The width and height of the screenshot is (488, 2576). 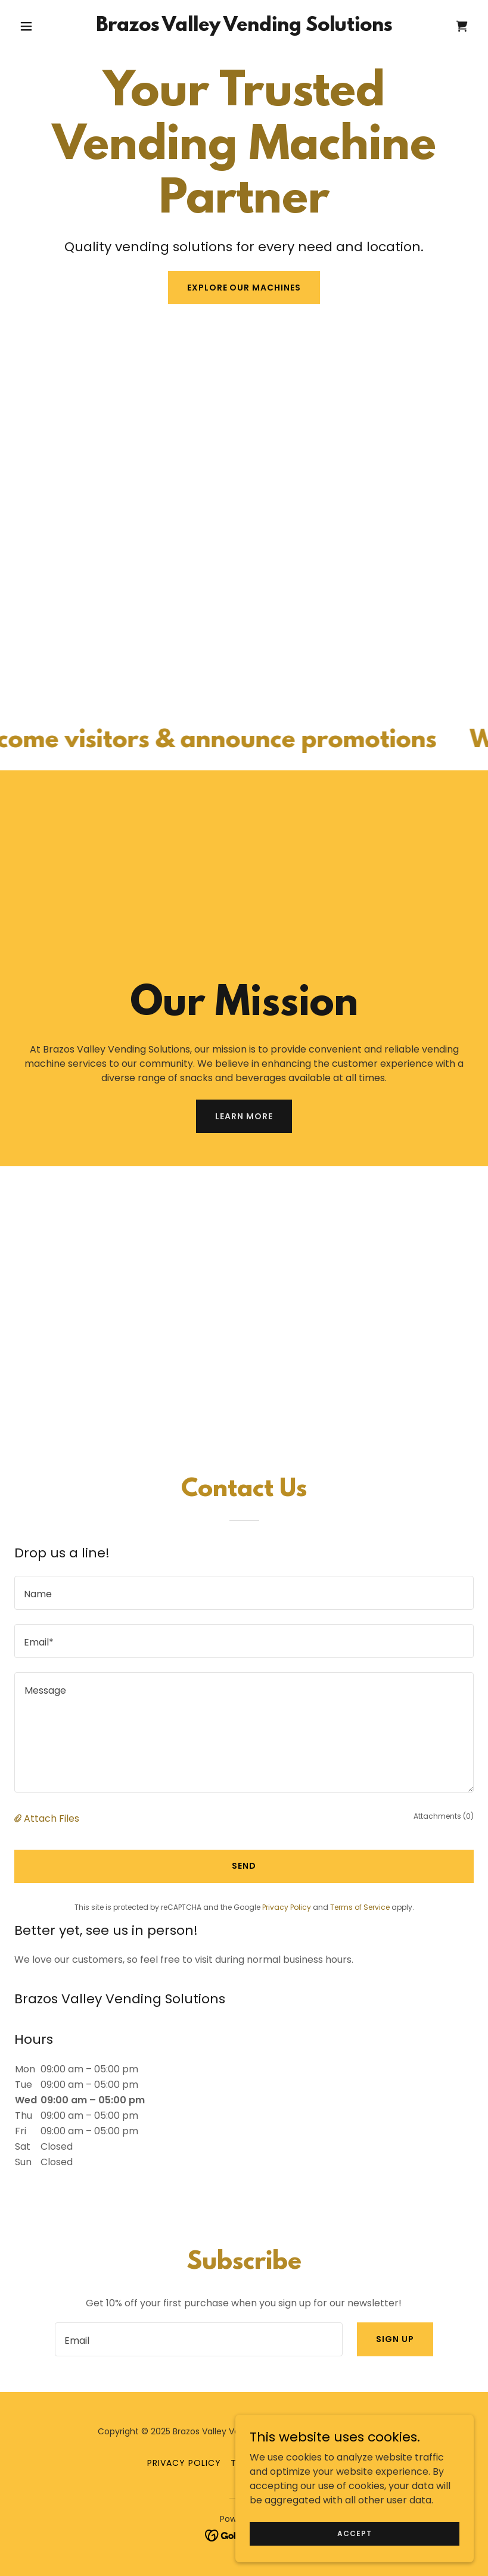 I want to click on Terms of Service [link], so click(x=360, y=1907).